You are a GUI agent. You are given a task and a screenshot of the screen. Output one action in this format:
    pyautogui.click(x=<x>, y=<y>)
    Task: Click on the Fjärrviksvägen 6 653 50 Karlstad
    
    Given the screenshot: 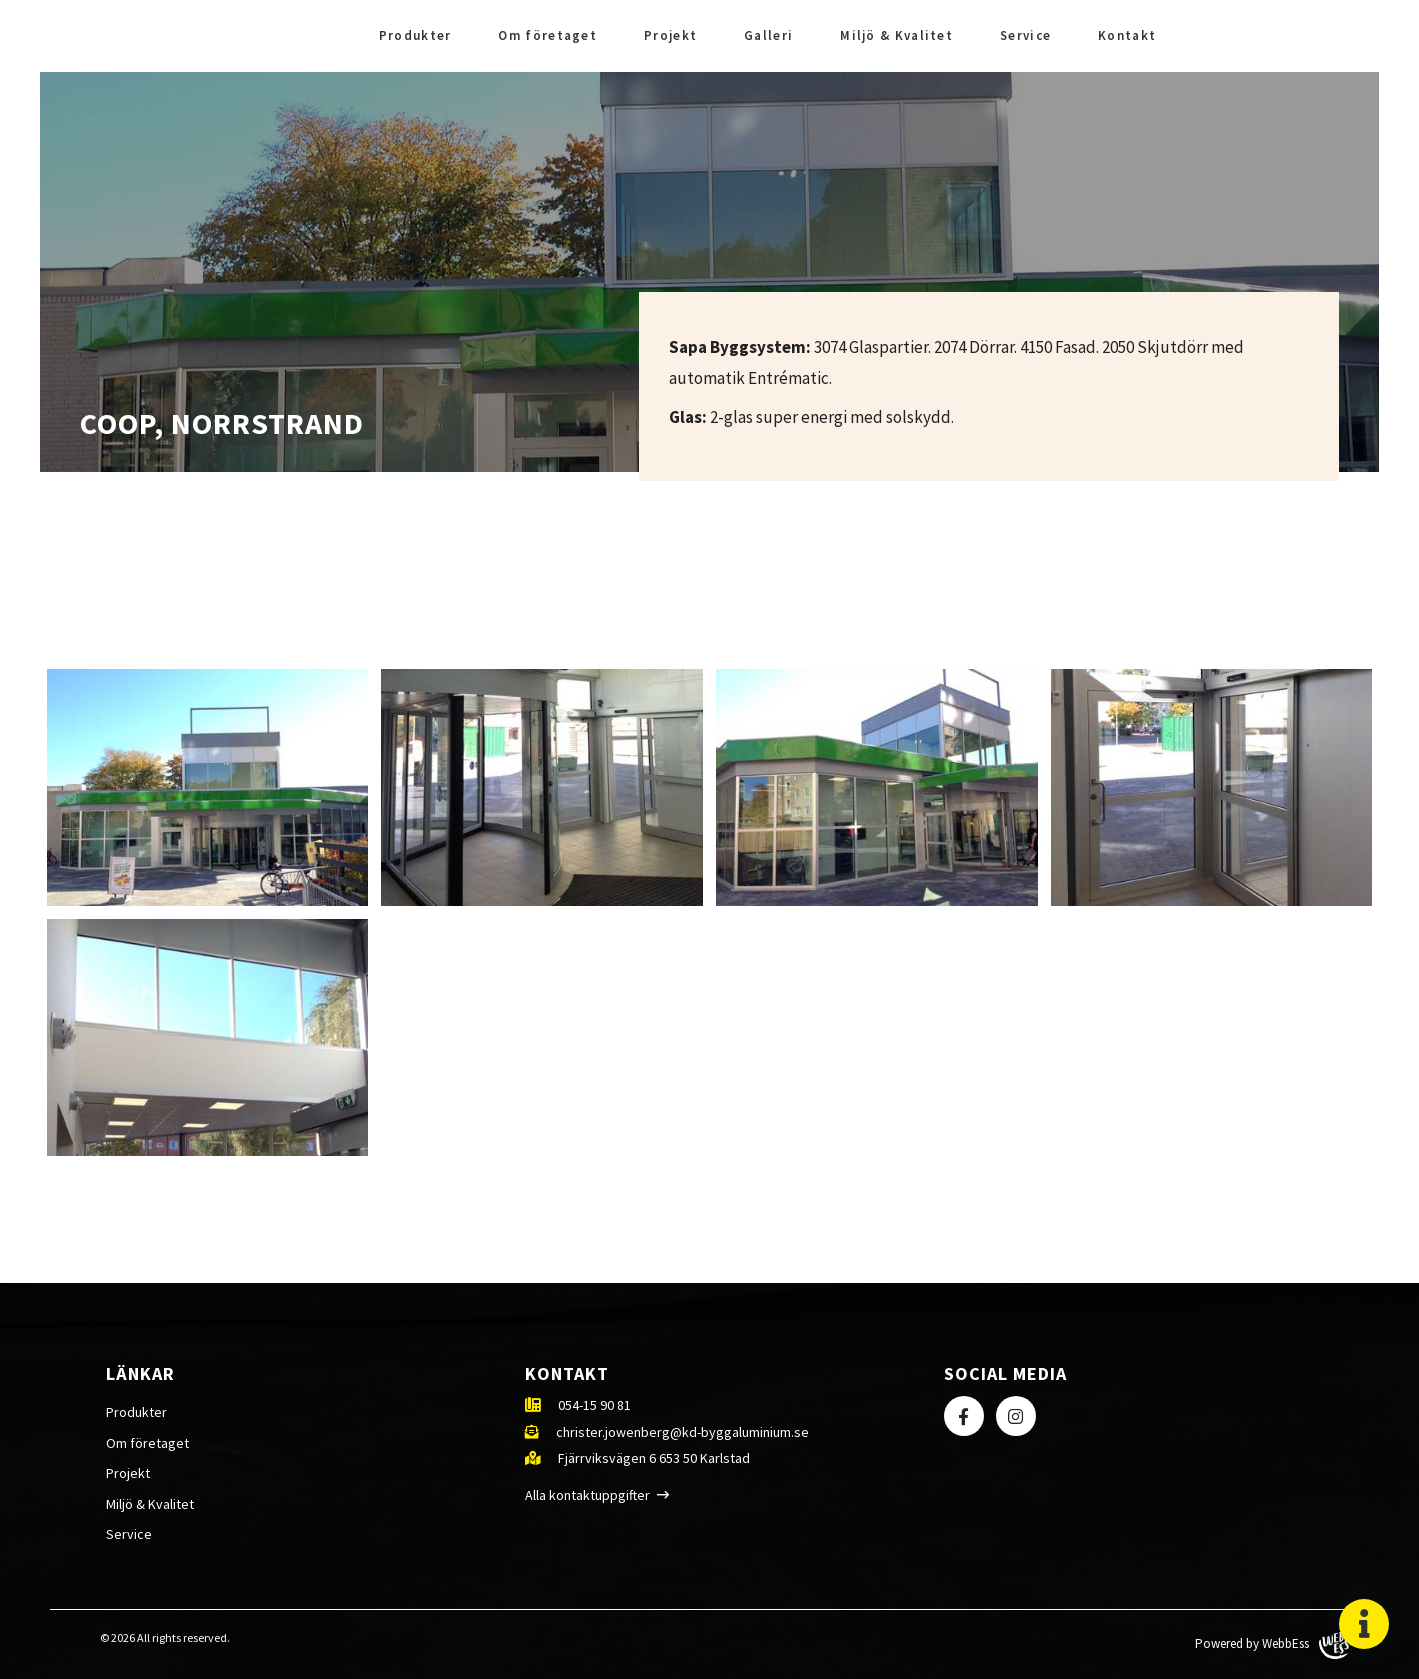 What is the action you would take?
    pyautogui.click(x=654, y=1458)
    